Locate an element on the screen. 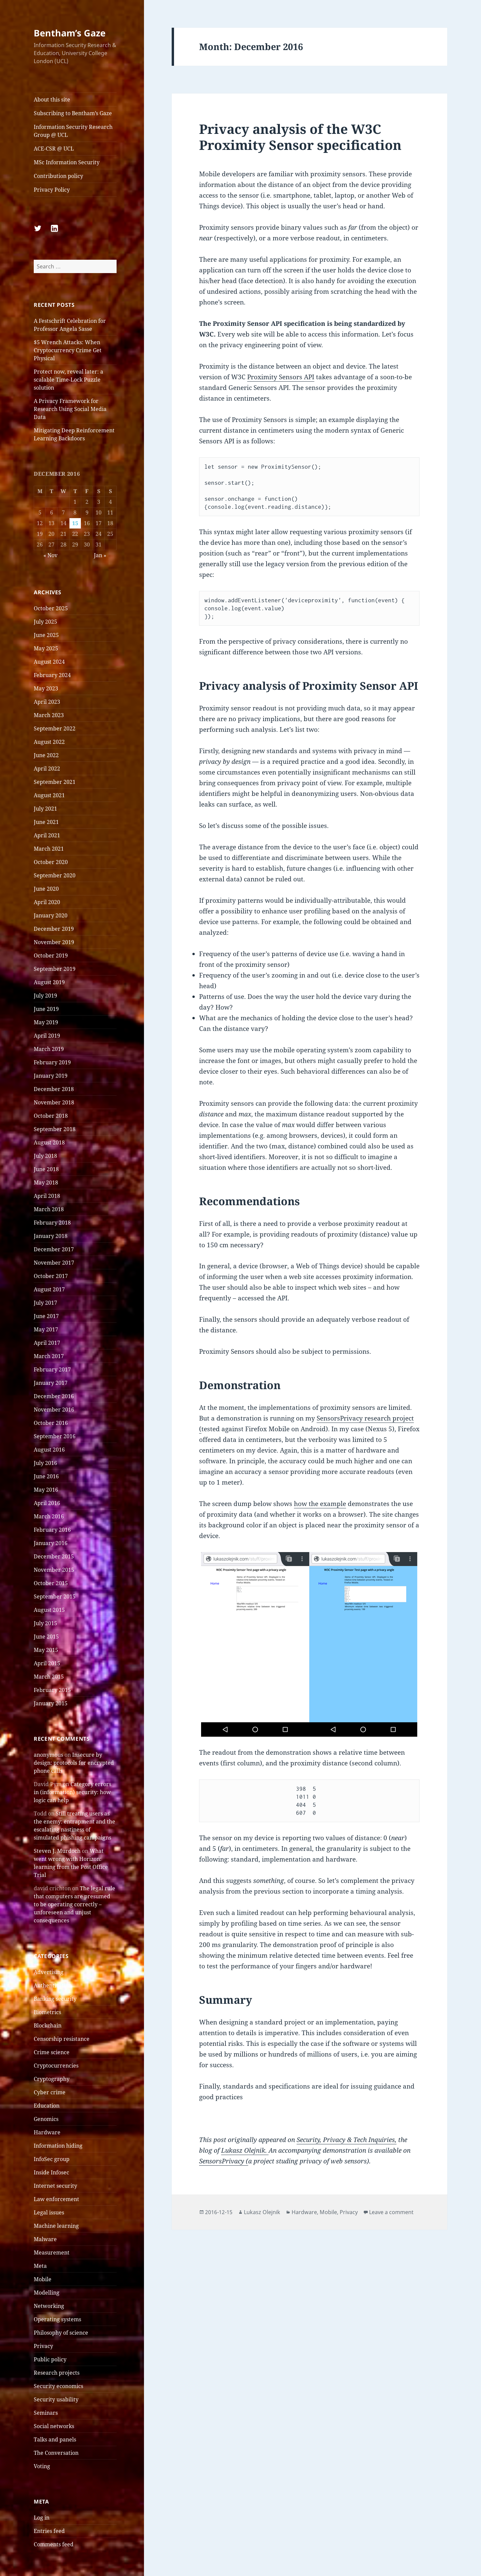 The height and width of the screenshot is (2576, 481). November 2016 is located at coordinates (54, 1409).